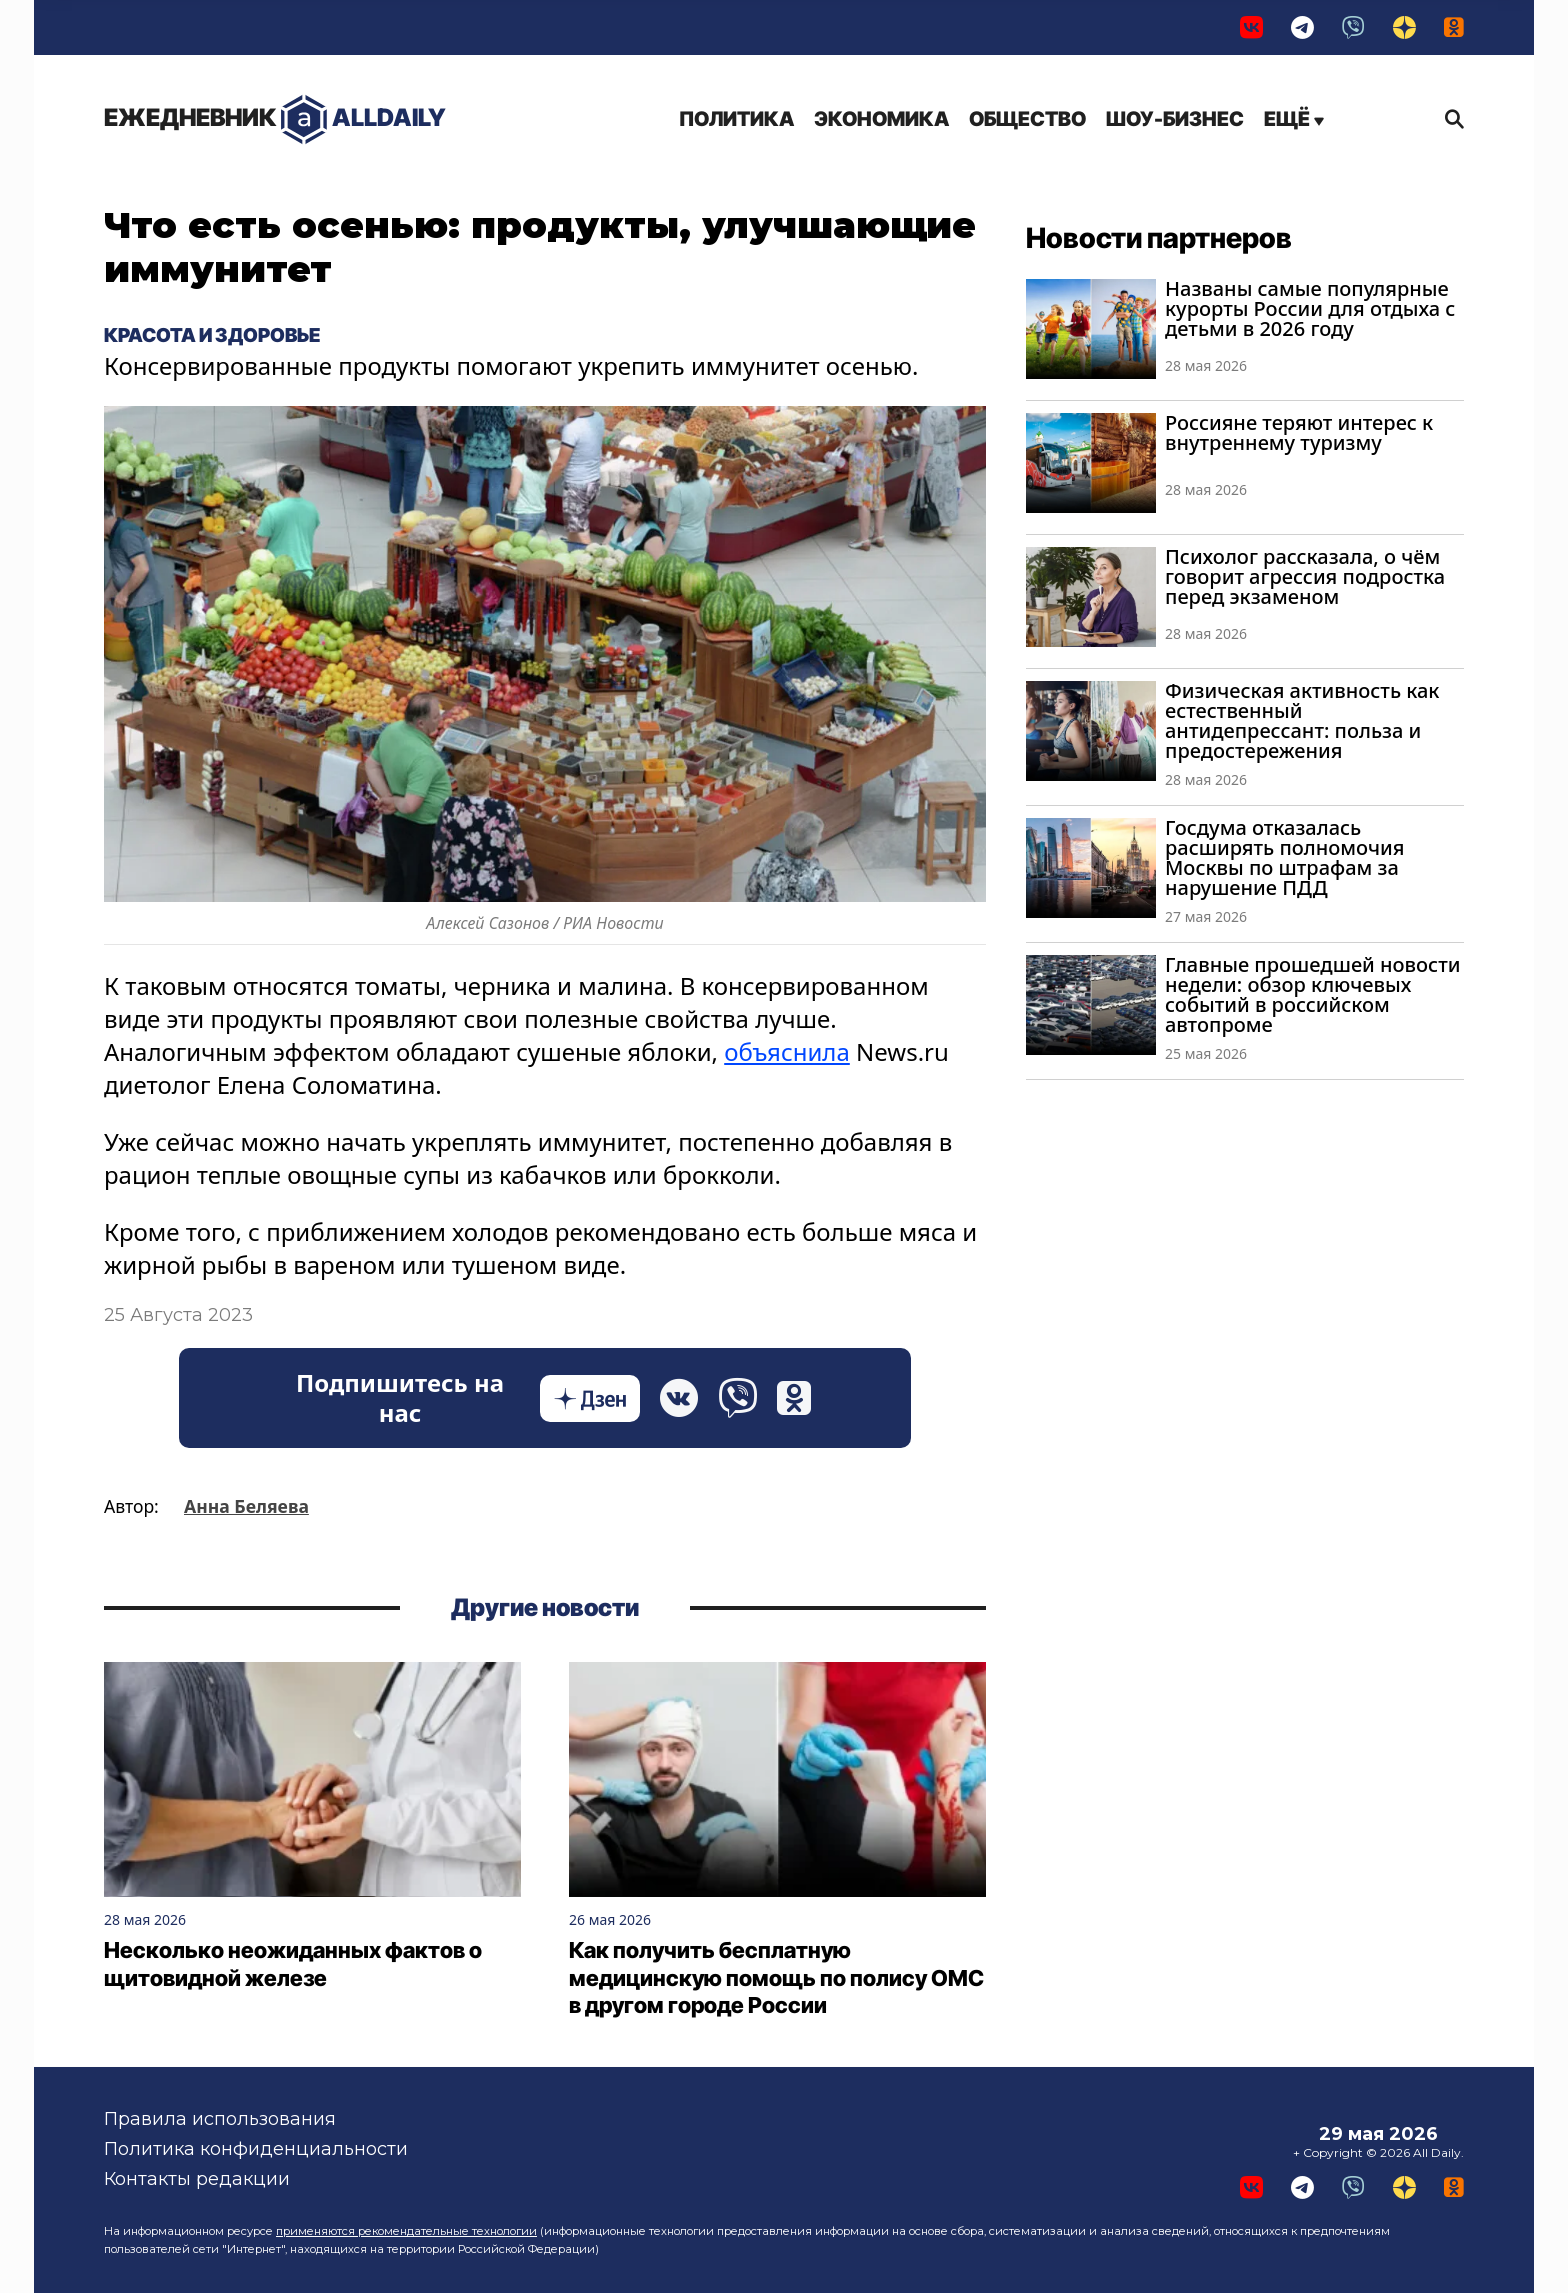 Image resolution: width=1568 pixels, height=2293 pixels. What do you see at coordinates (256, 2149) in the screenshot?
I see `Политика конфиденциальности` at bounding box center [256, 2149].